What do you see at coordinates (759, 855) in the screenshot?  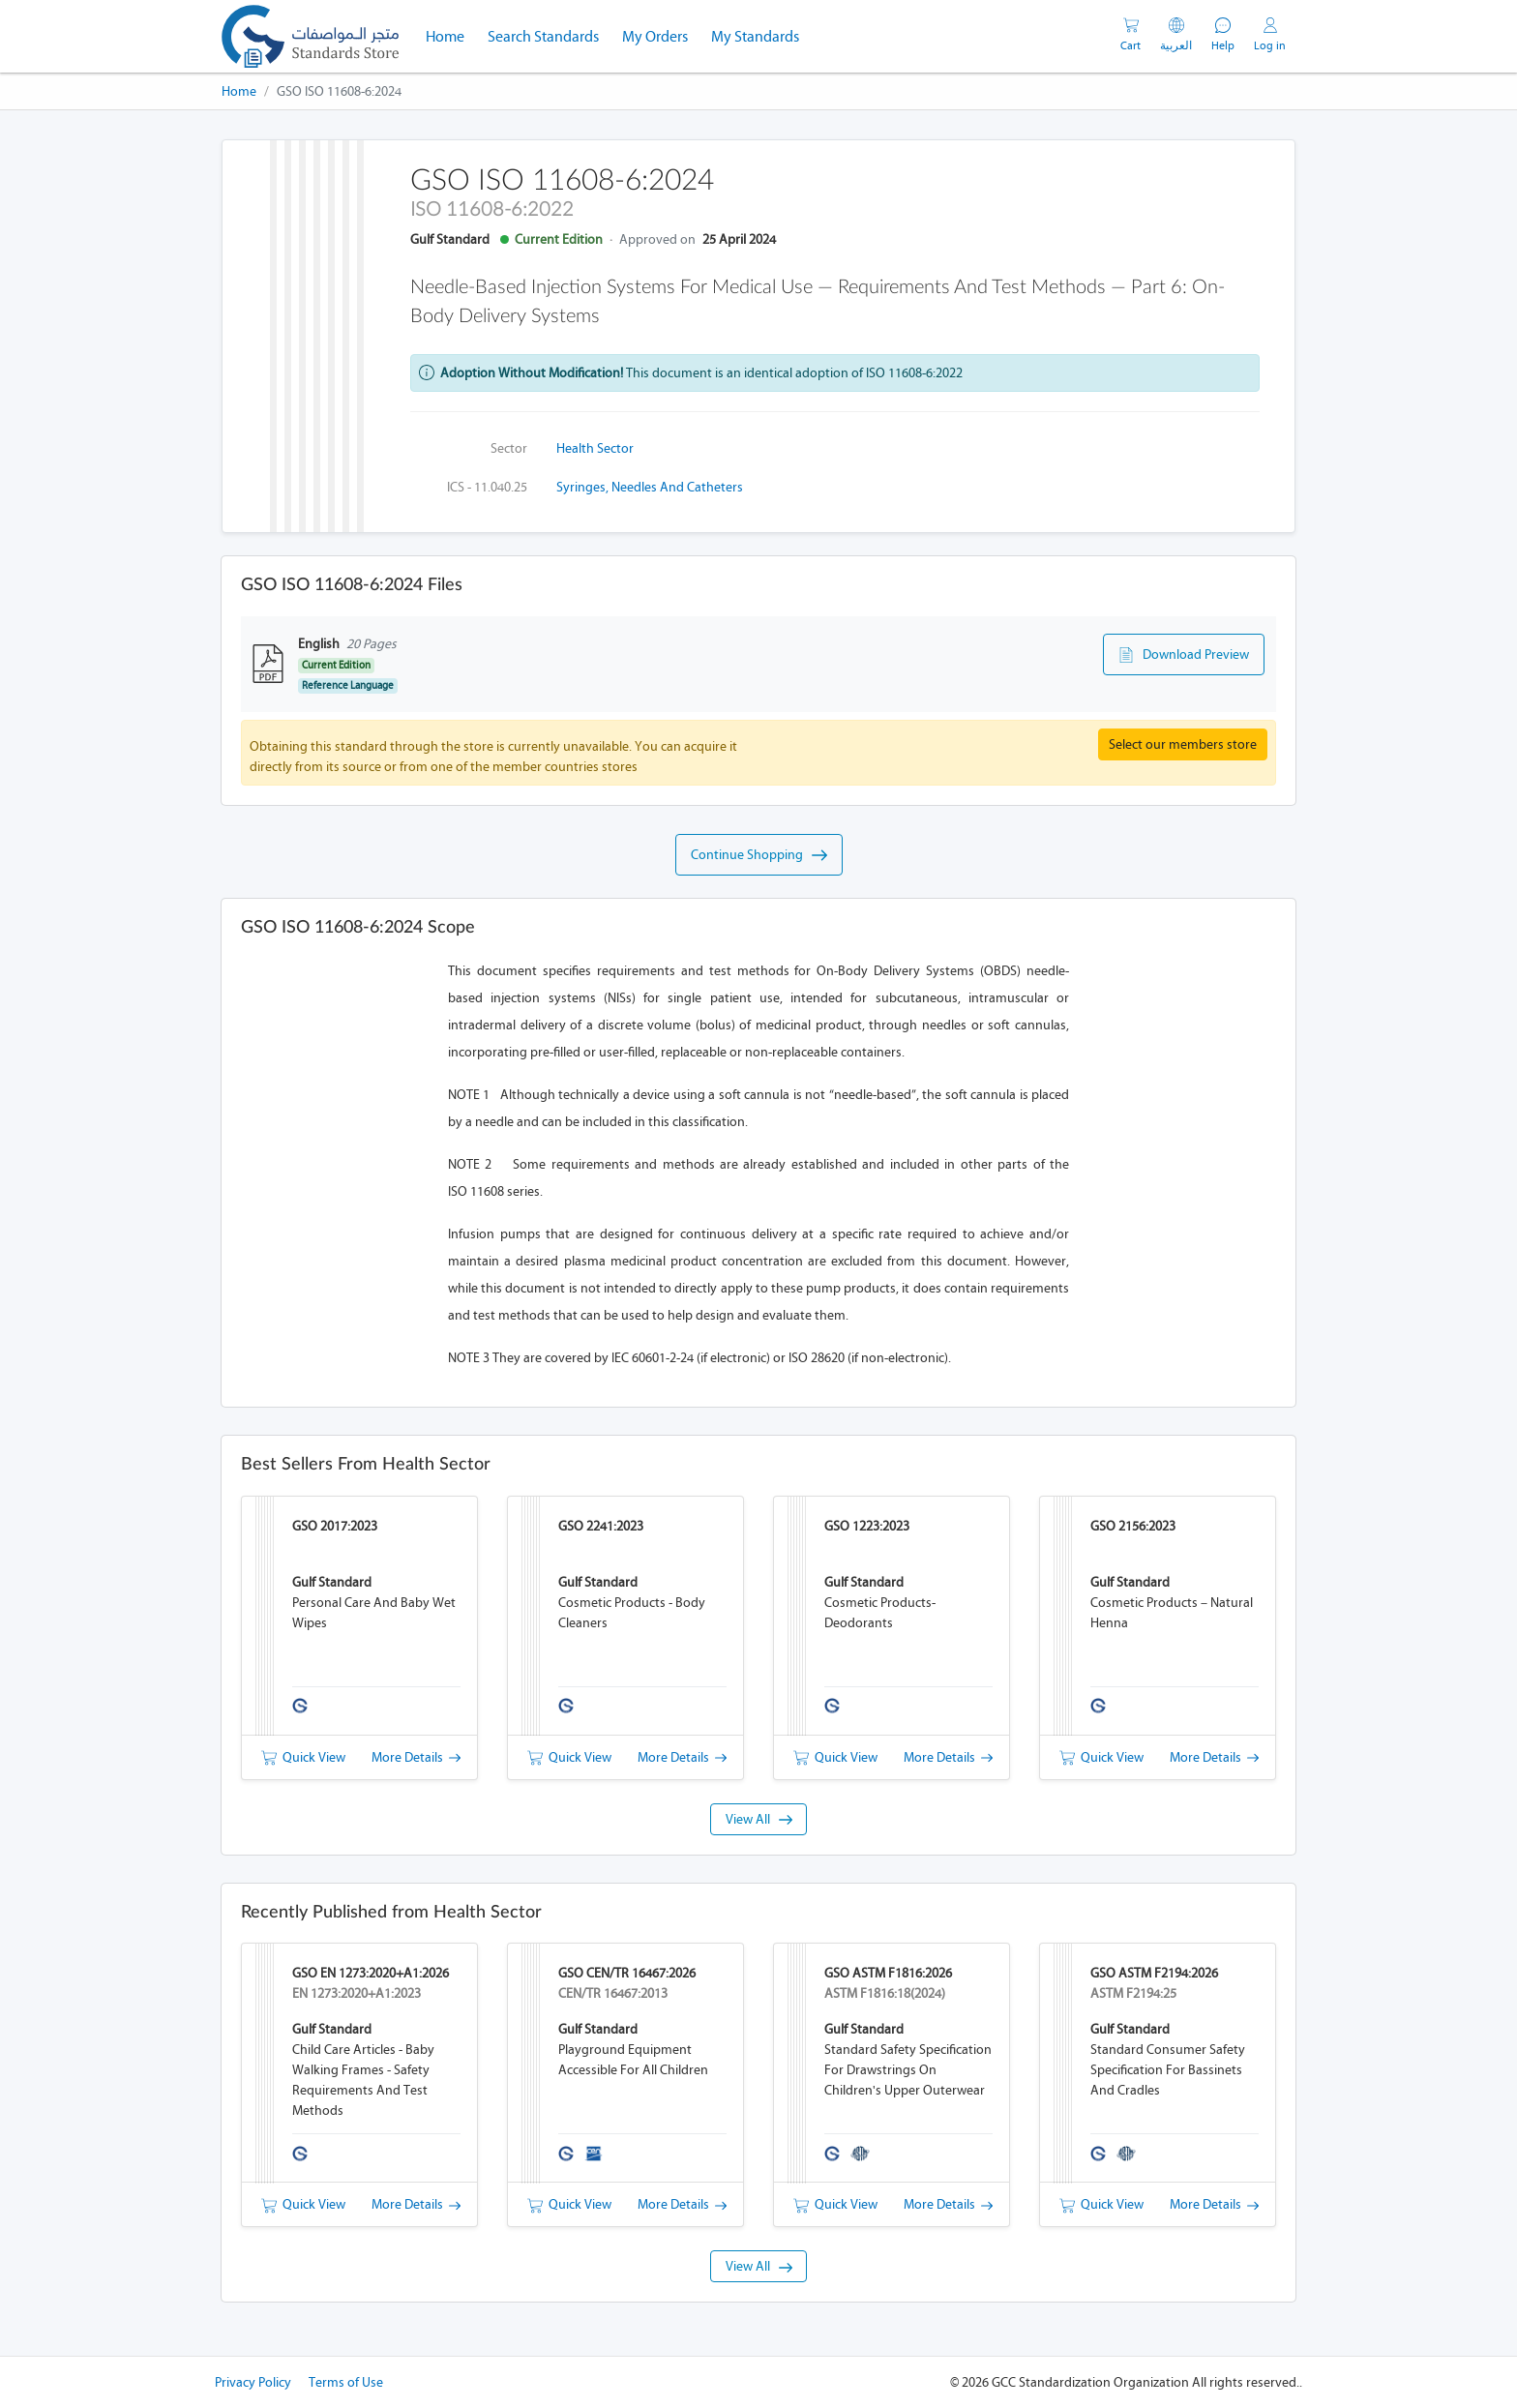 I see `Continue Shopping` at bounding box center [759, 855].